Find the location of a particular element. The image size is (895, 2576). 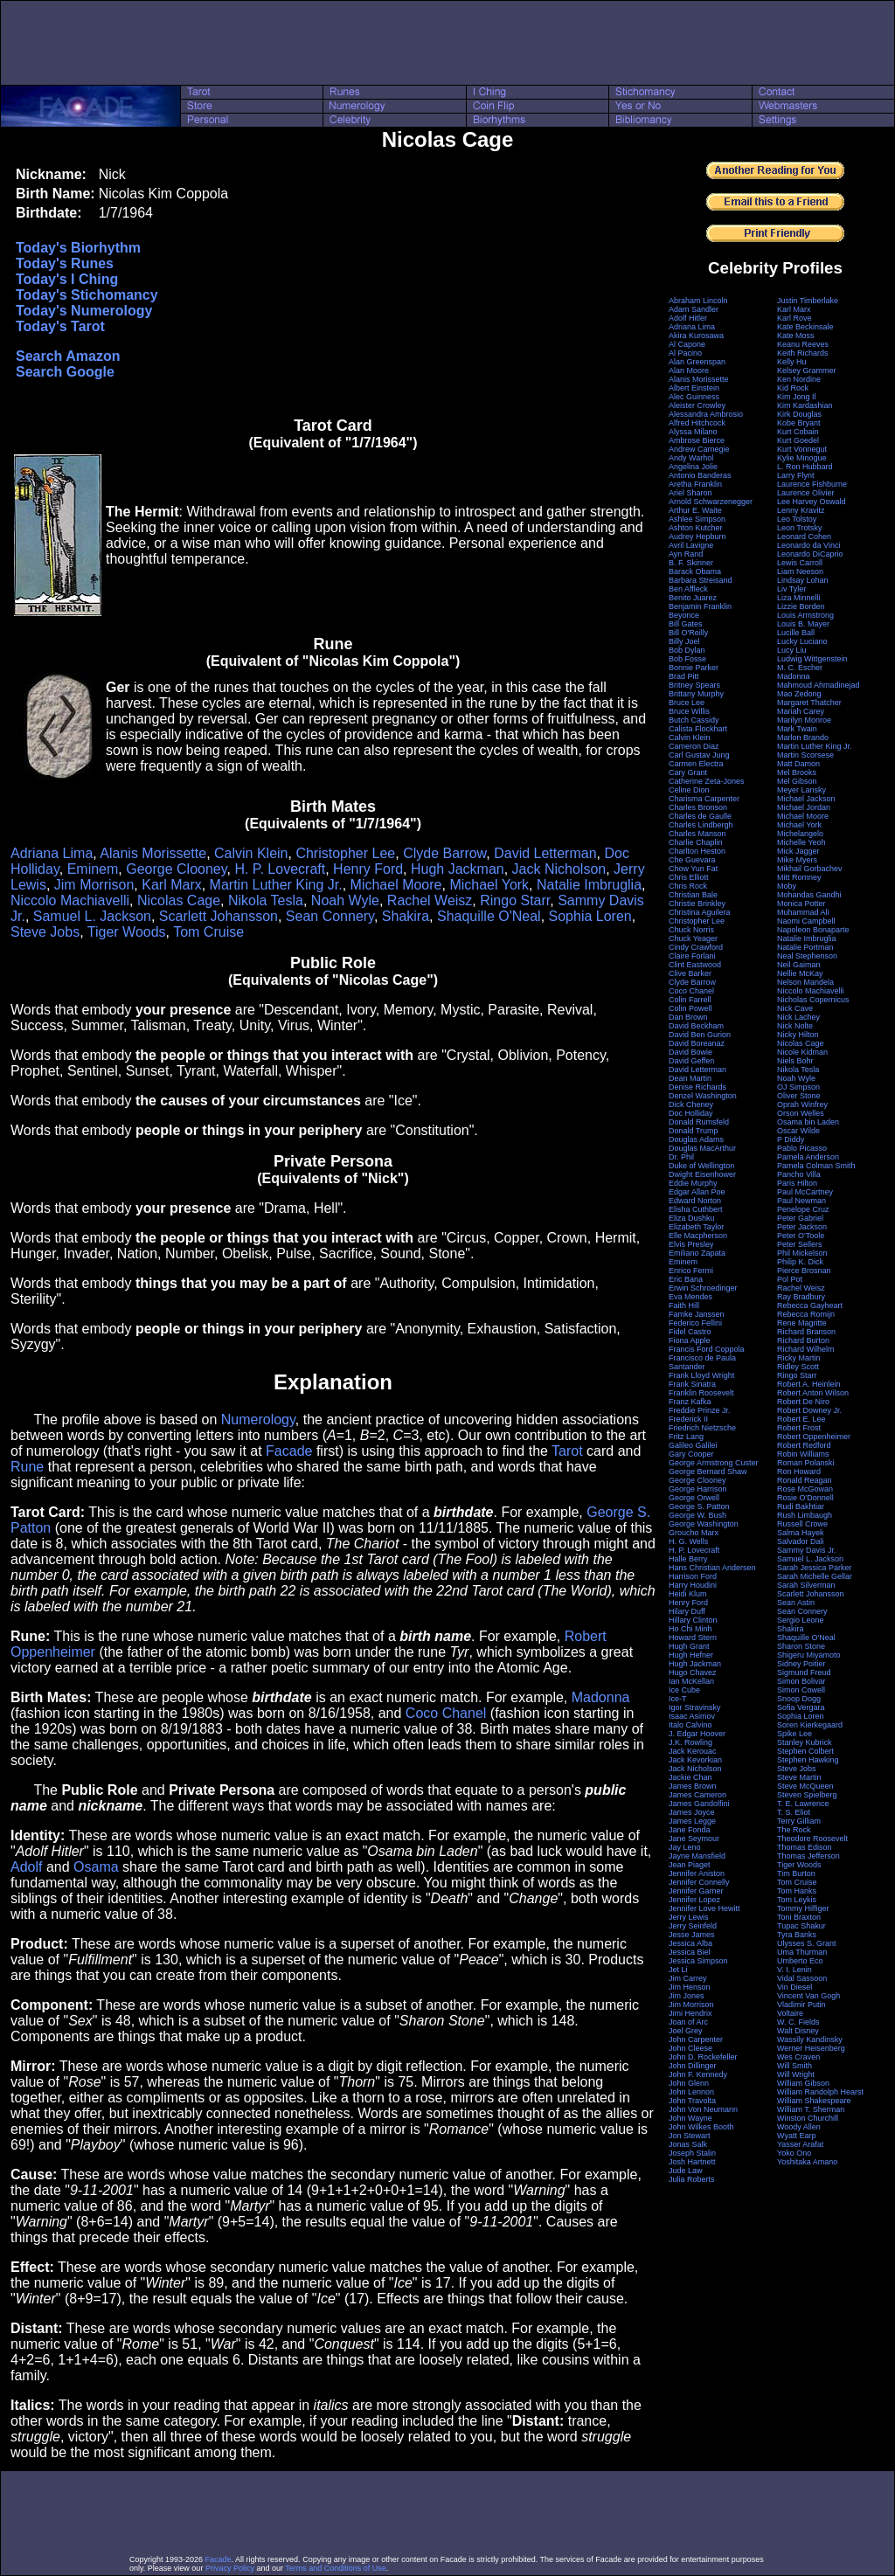

Douglas MacArthur is located at coordinates (702, 1148).